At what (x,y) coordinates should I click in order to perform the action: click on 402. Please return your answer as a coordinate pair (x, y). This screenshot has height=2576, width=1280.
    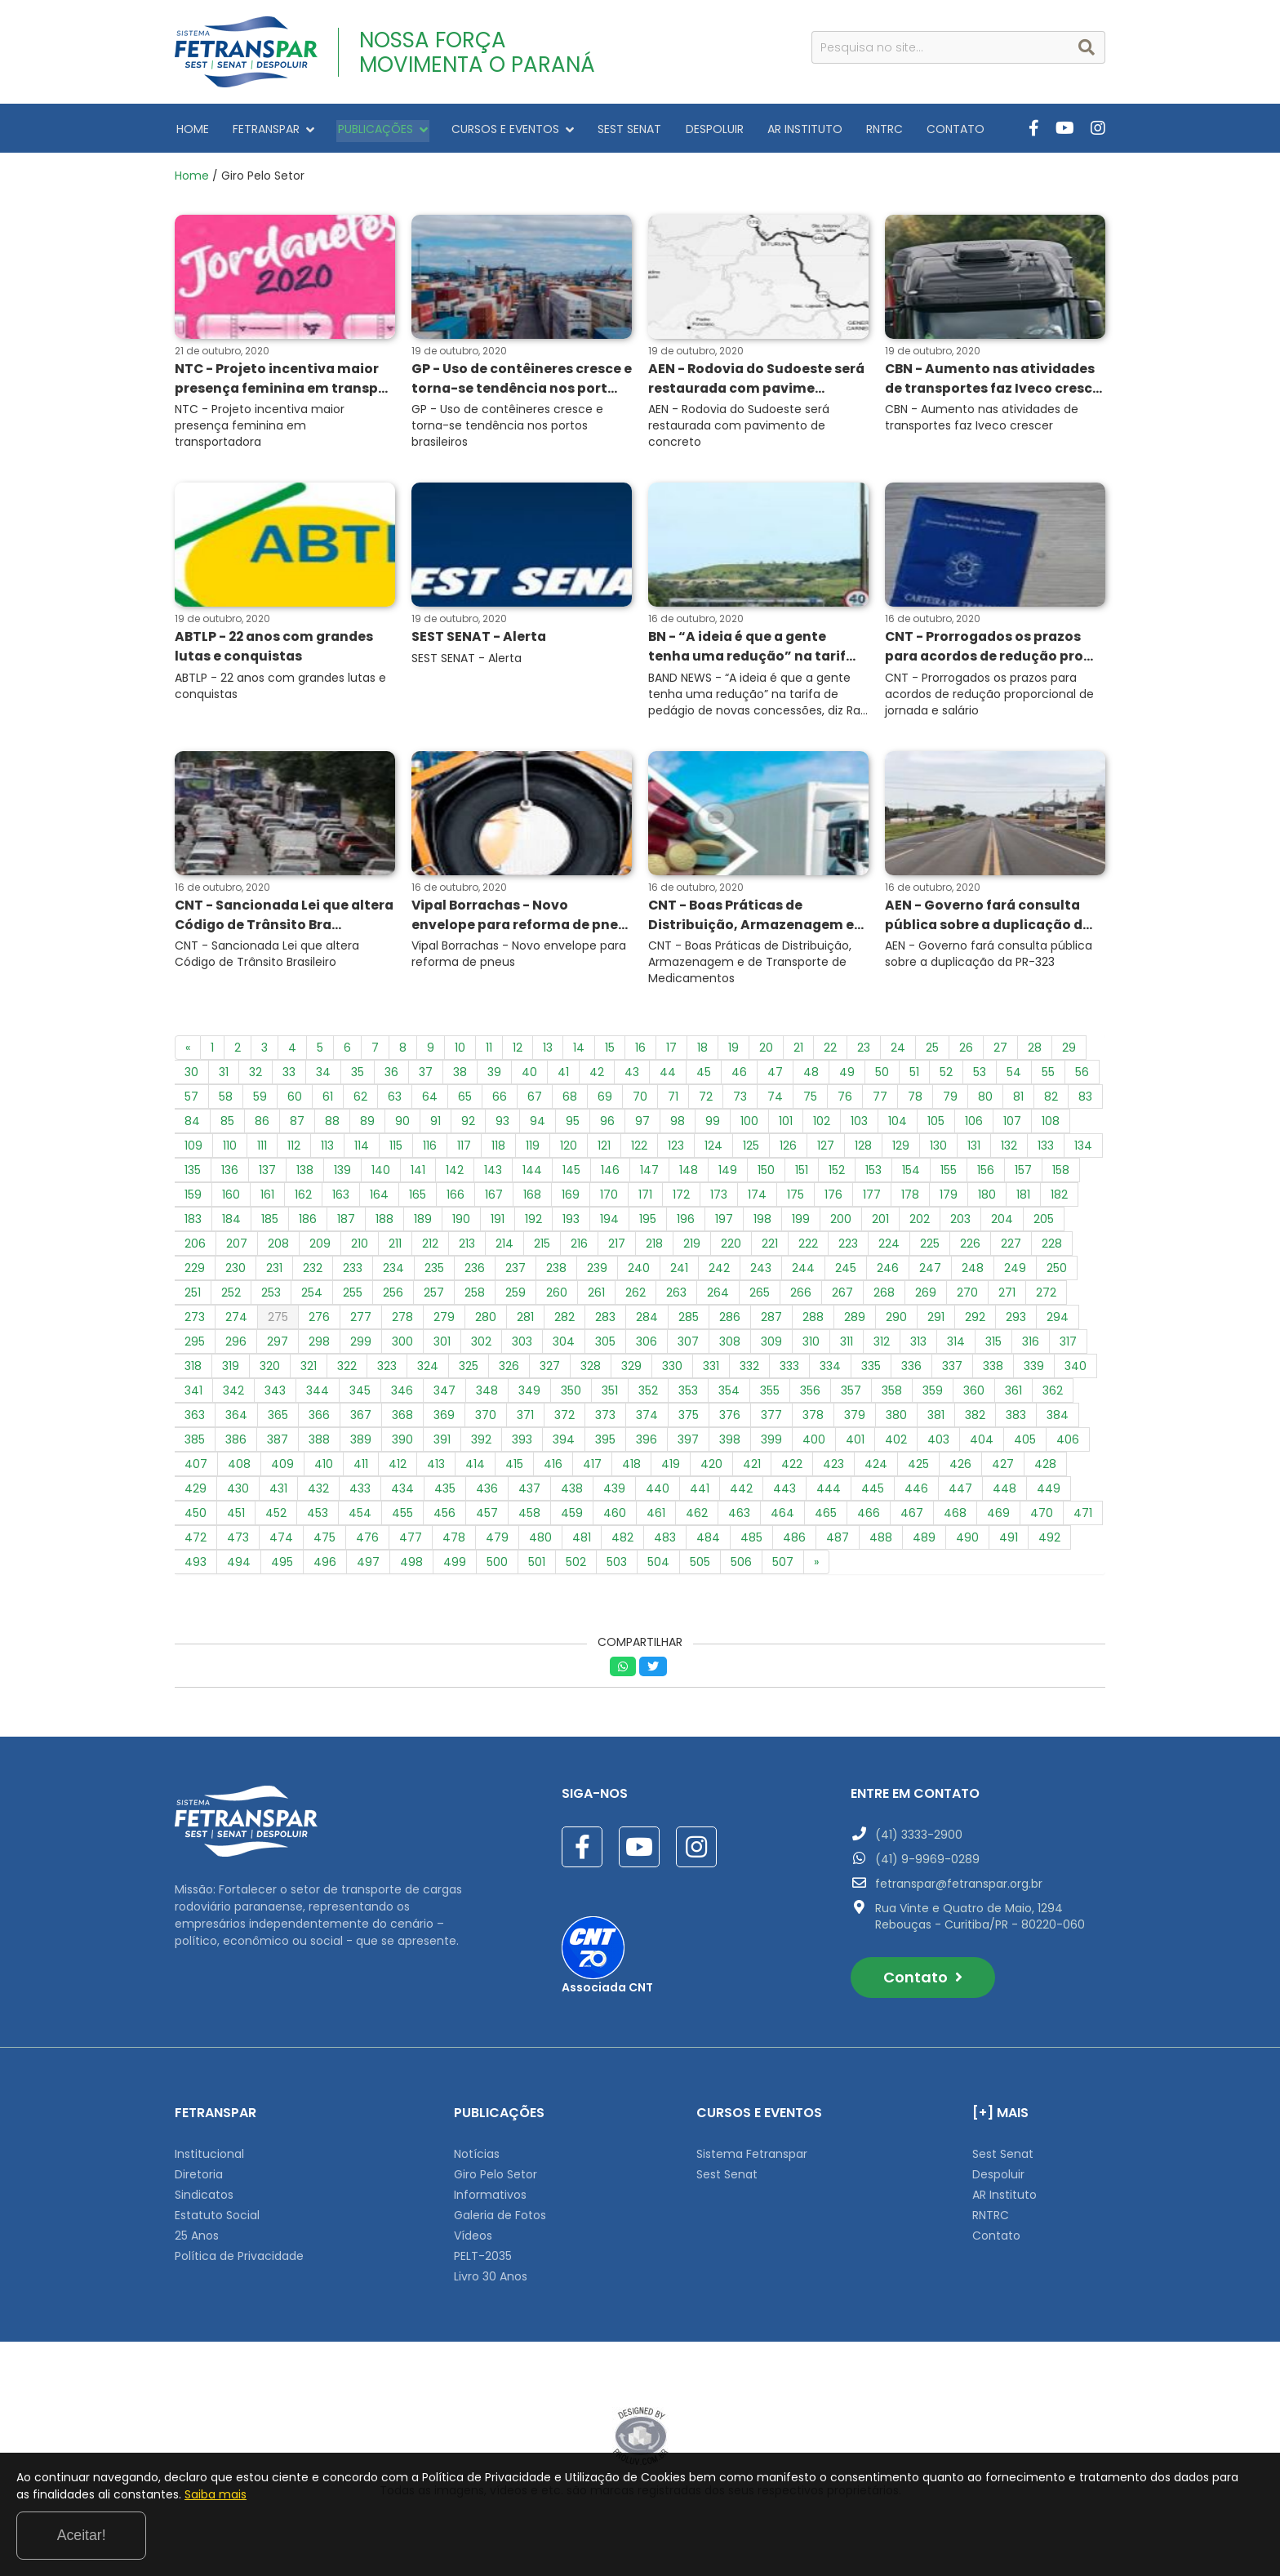
    Looking at the image, I should click on (896, 1443).